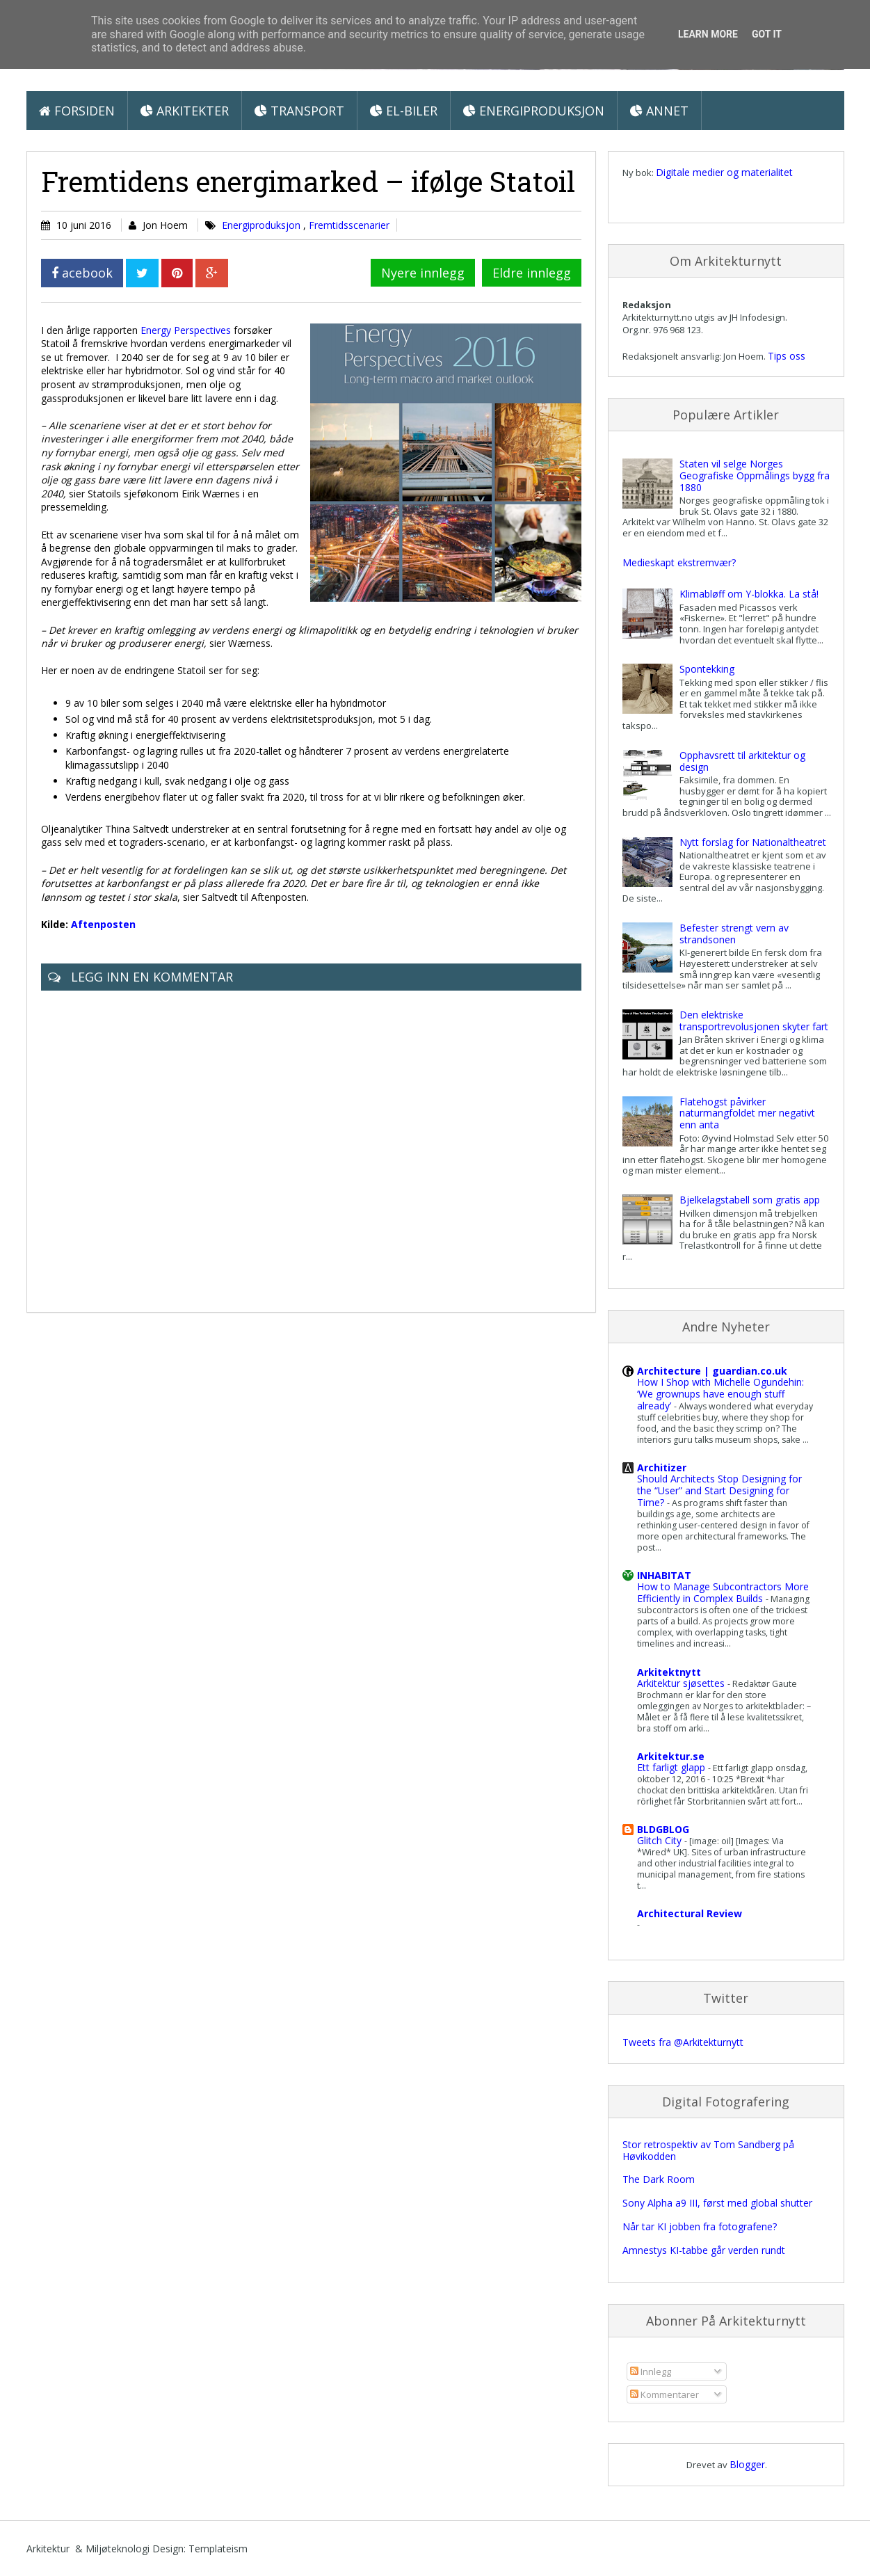  Describe the element at coordinates (670, 1756) in the screenshot. I see `Arkitektur.se` at that location.